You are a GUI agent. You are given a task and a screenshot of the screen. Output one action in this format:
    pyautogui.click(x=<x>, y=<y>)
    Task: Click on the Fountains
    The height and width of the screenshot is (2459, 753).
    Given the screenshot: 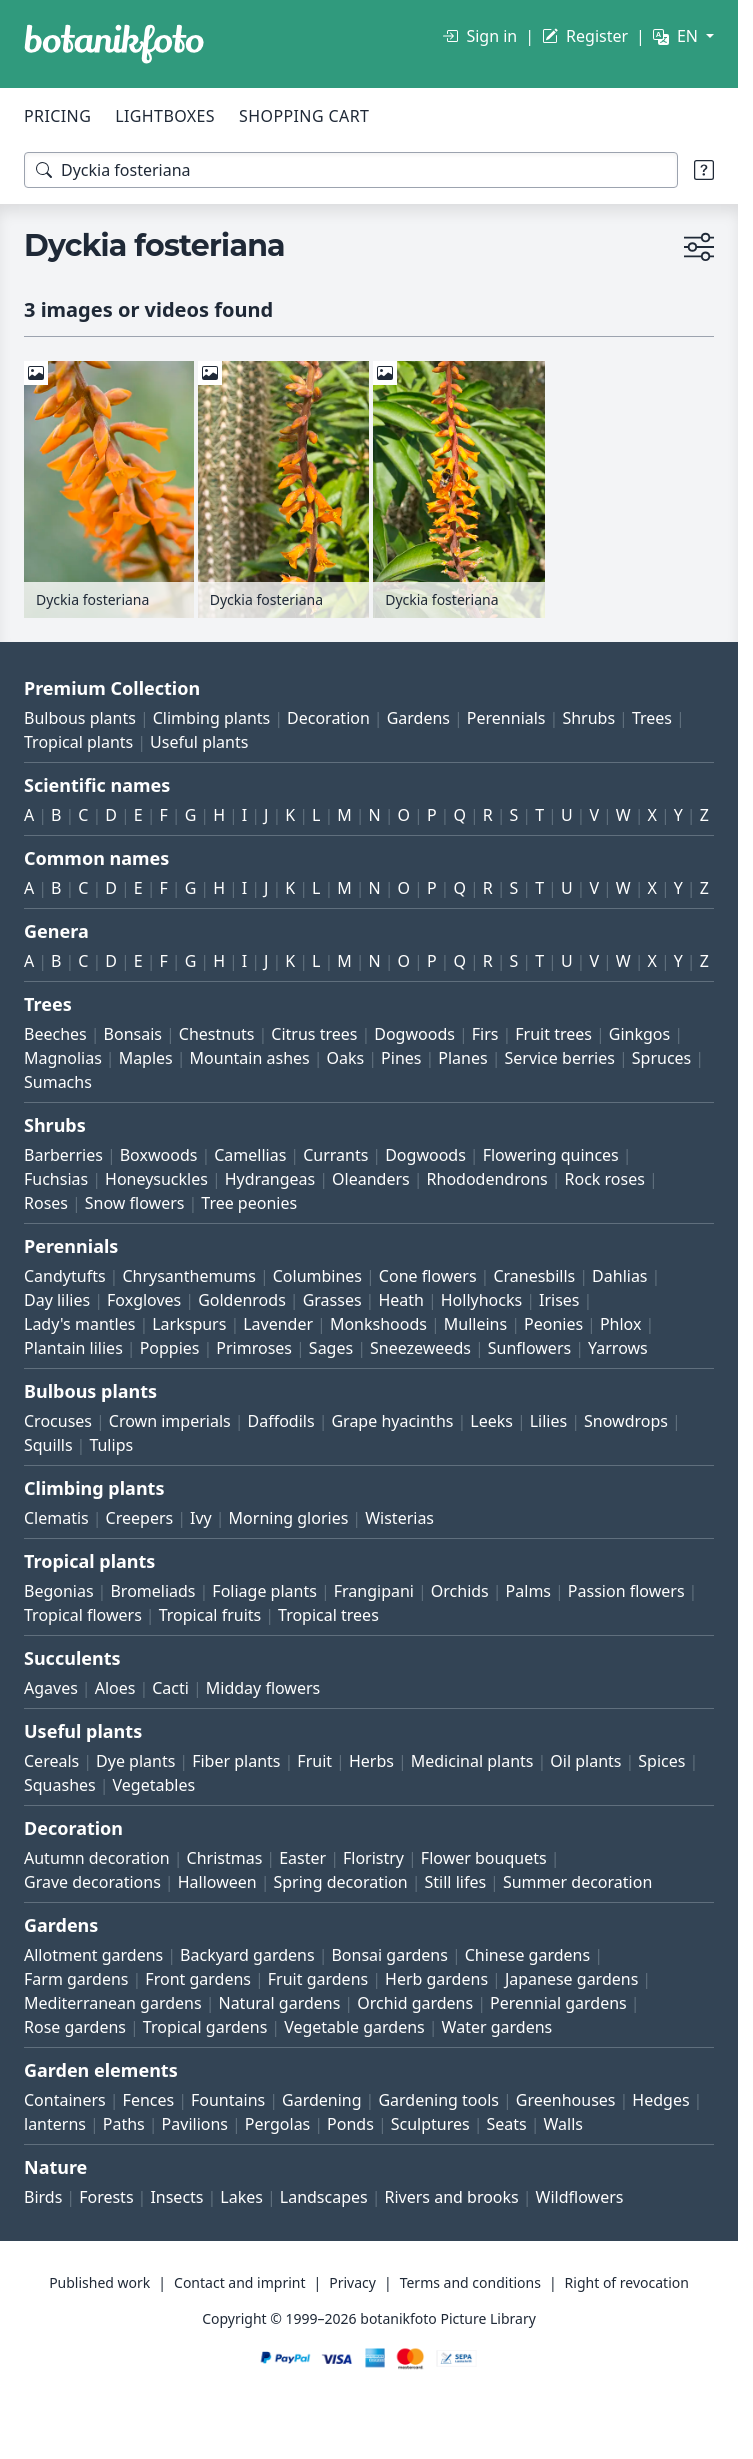 What is the action you would take?
    pyautogui.click(x=228, y=2100)
    